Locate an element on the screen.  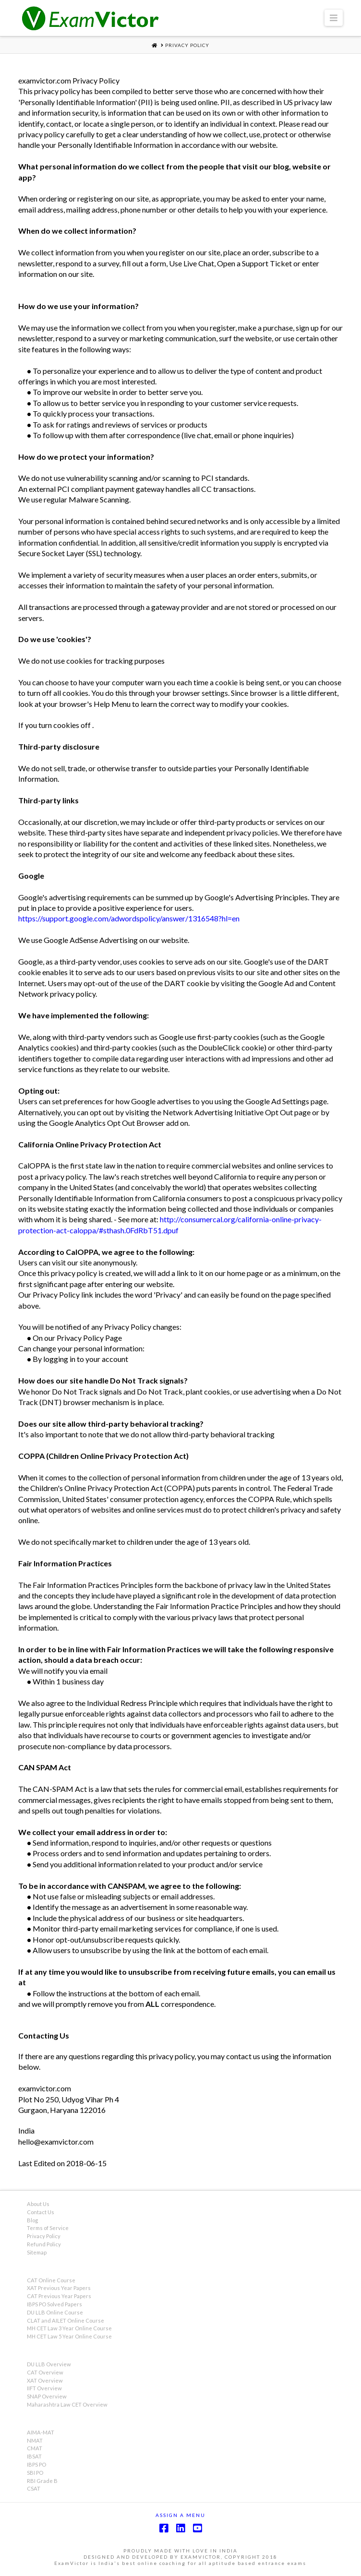
MH CET Law 3 Year Online Course is located at coordinates (69, 2328).